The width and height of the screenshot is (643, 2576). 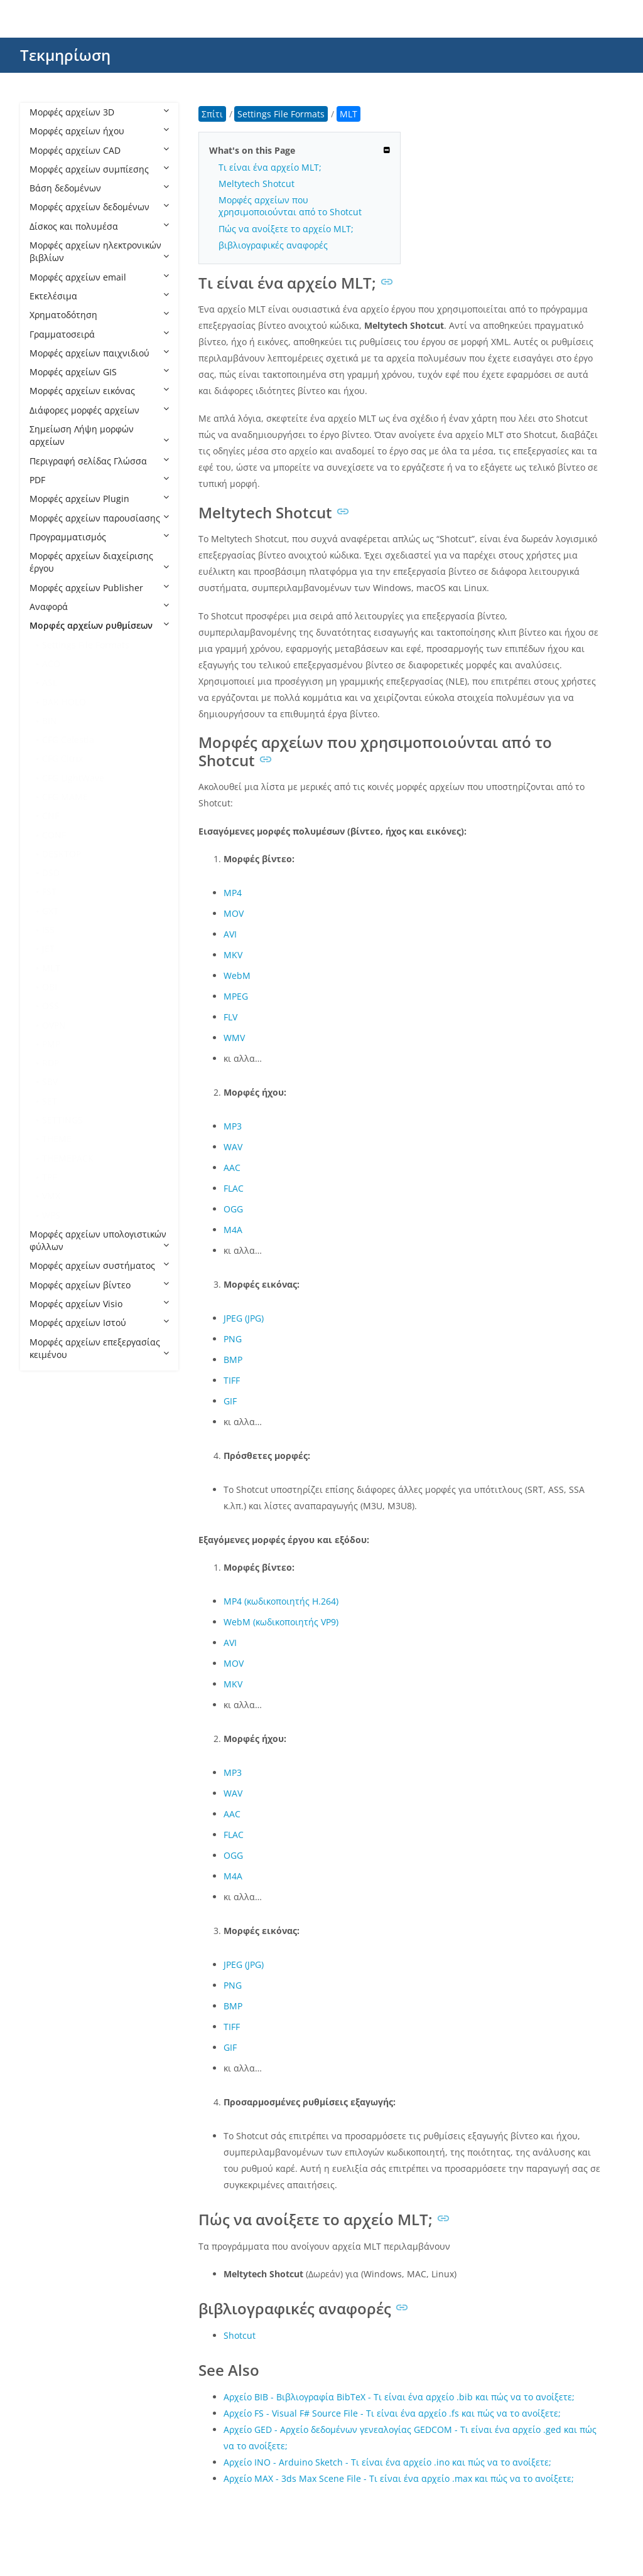 I want to click on Πώς να ανοίξετε το αρχείο MLT;, so click(x=286, y=229).